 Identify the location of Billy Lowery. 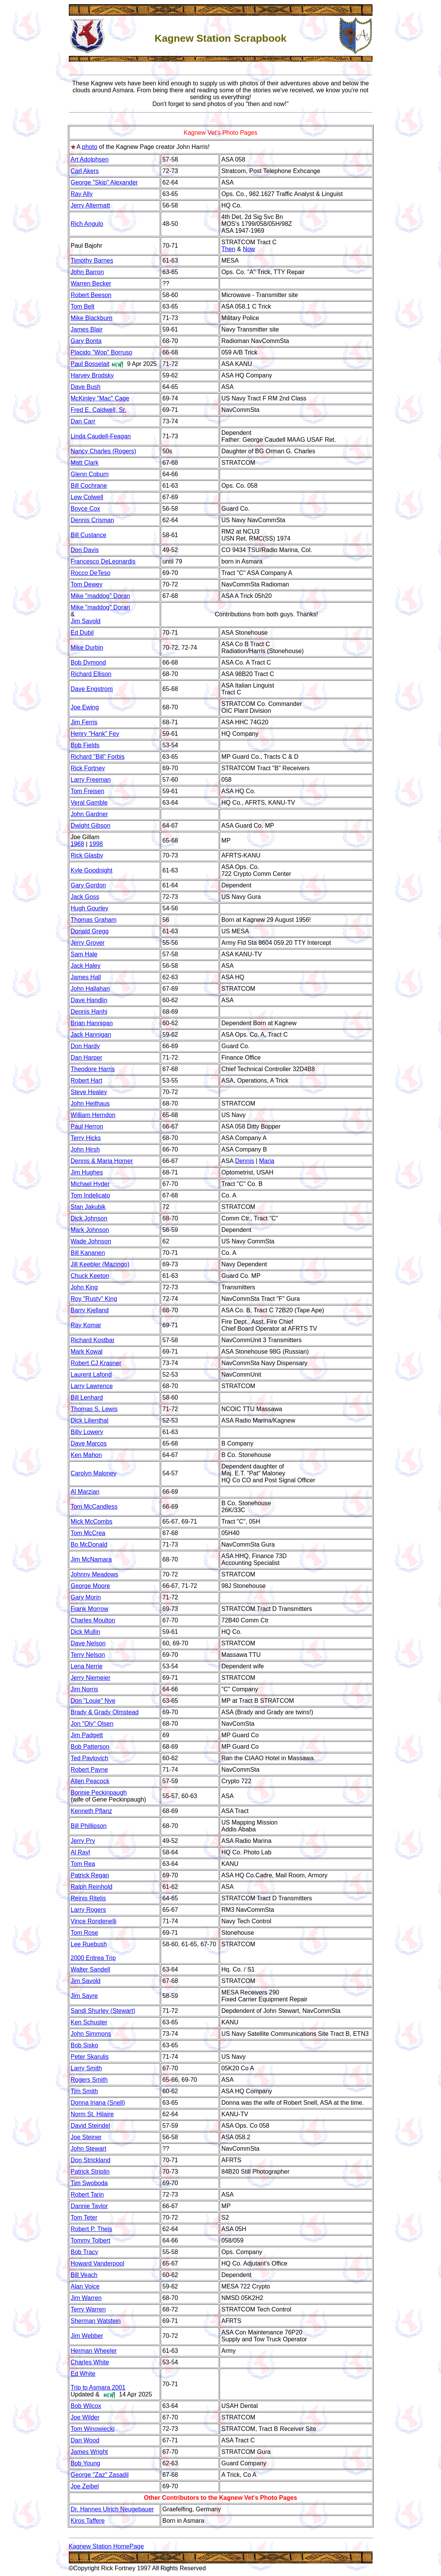
(87, 1432).